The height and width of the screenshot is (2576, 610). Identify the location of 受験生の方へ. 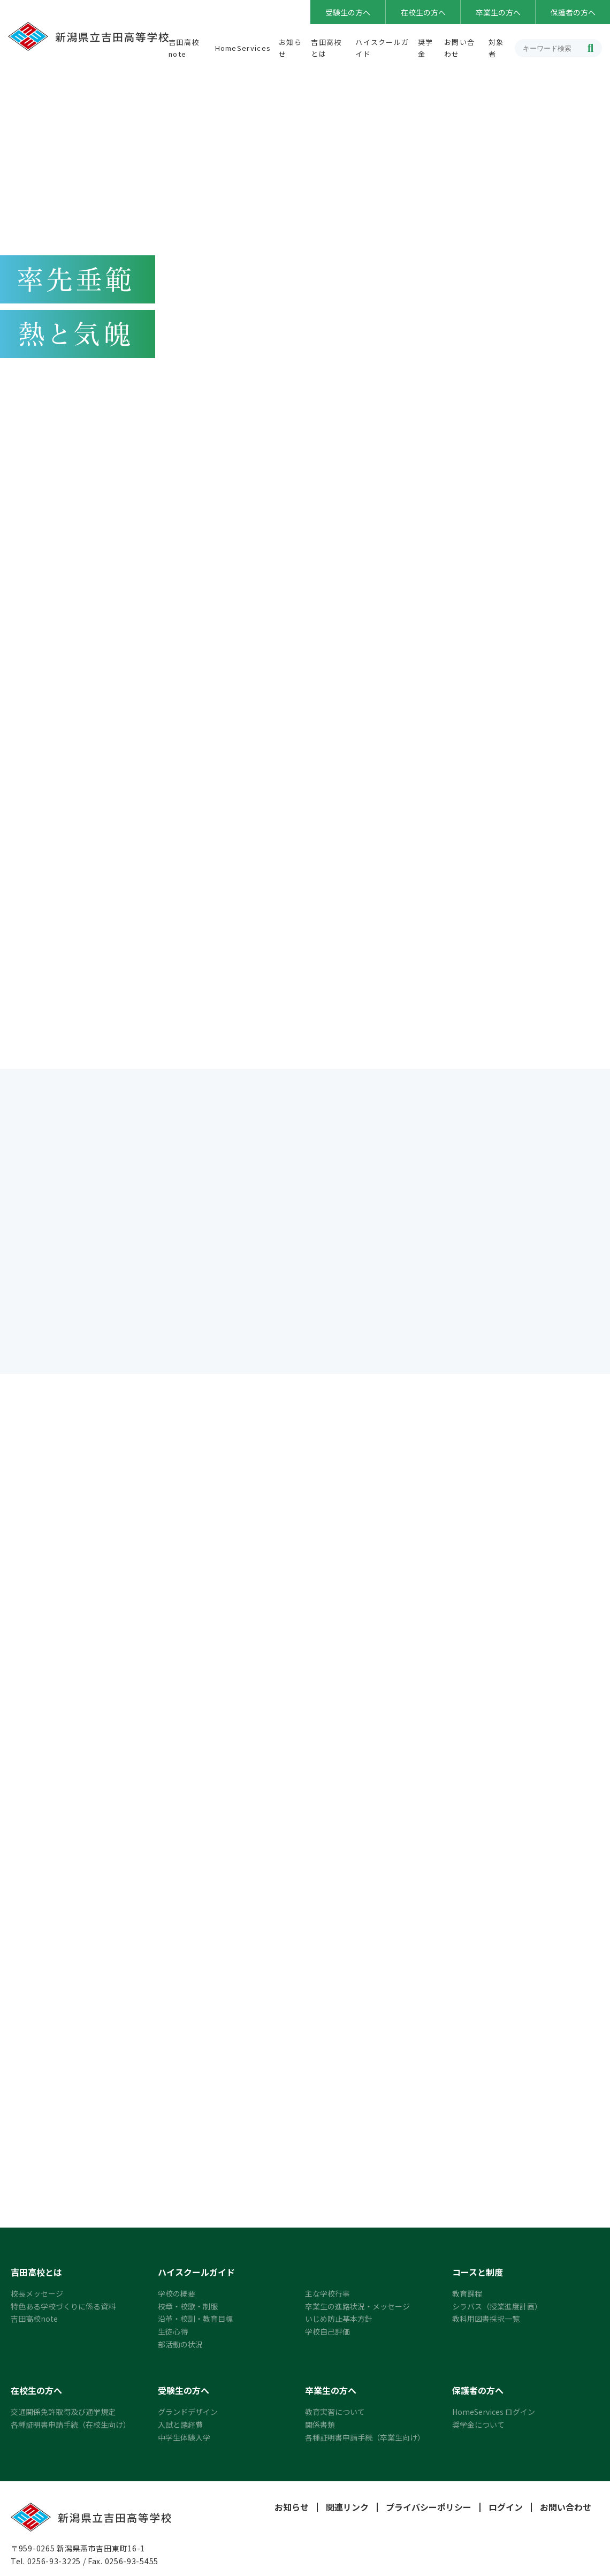
(347, 12).